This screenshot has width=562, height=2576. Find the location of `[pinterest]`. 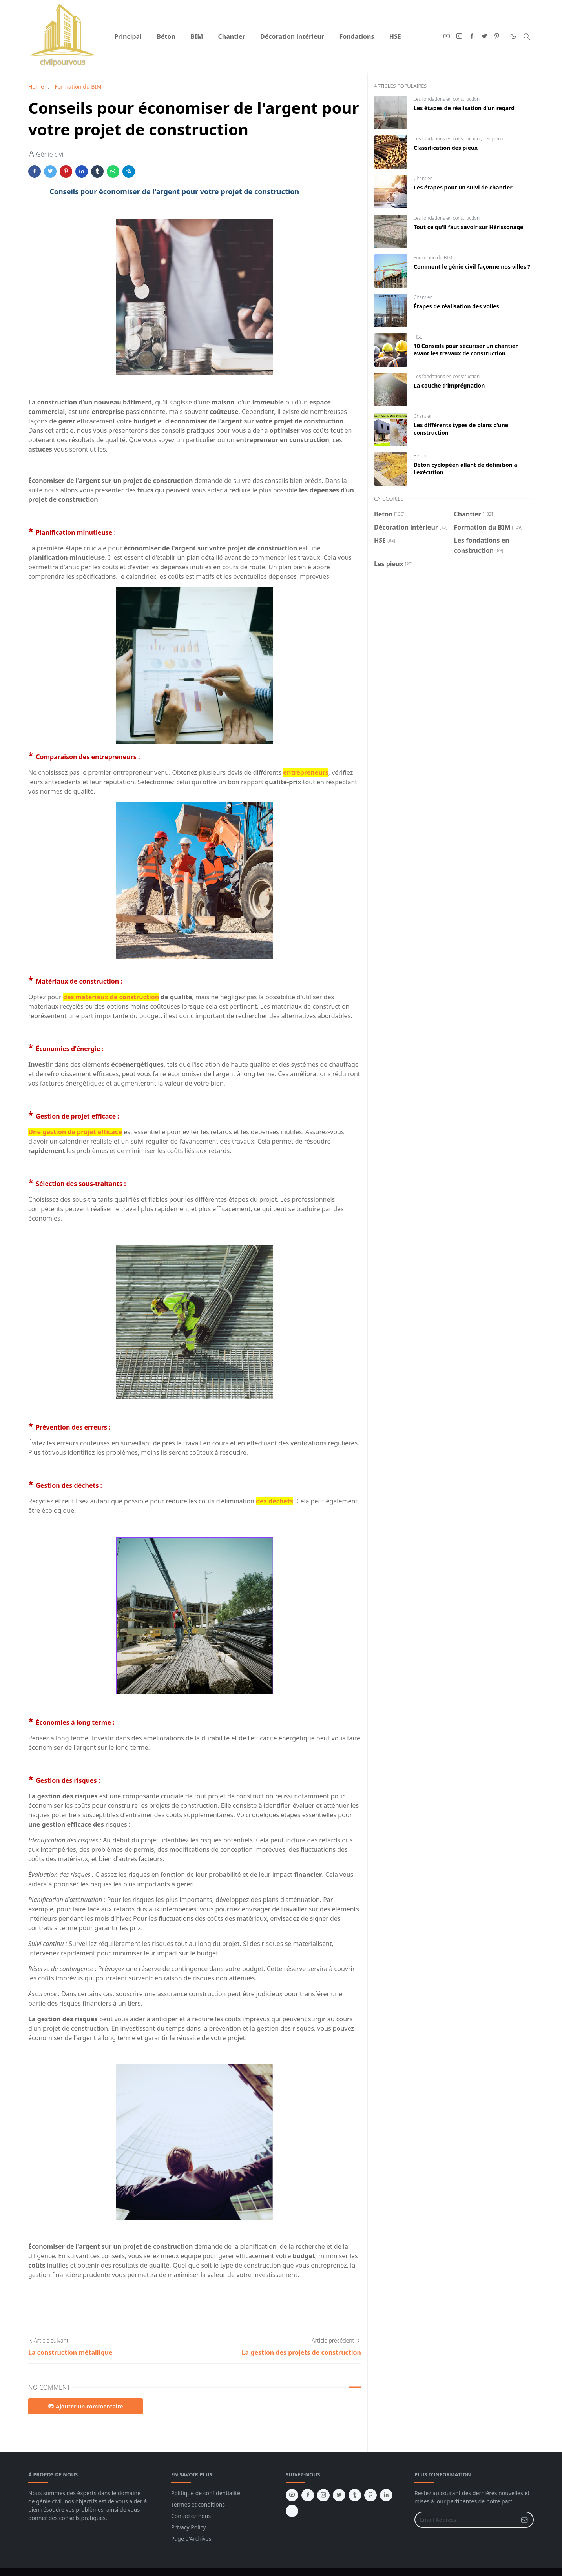

[pinterest] is located at coordinates (497, 36).